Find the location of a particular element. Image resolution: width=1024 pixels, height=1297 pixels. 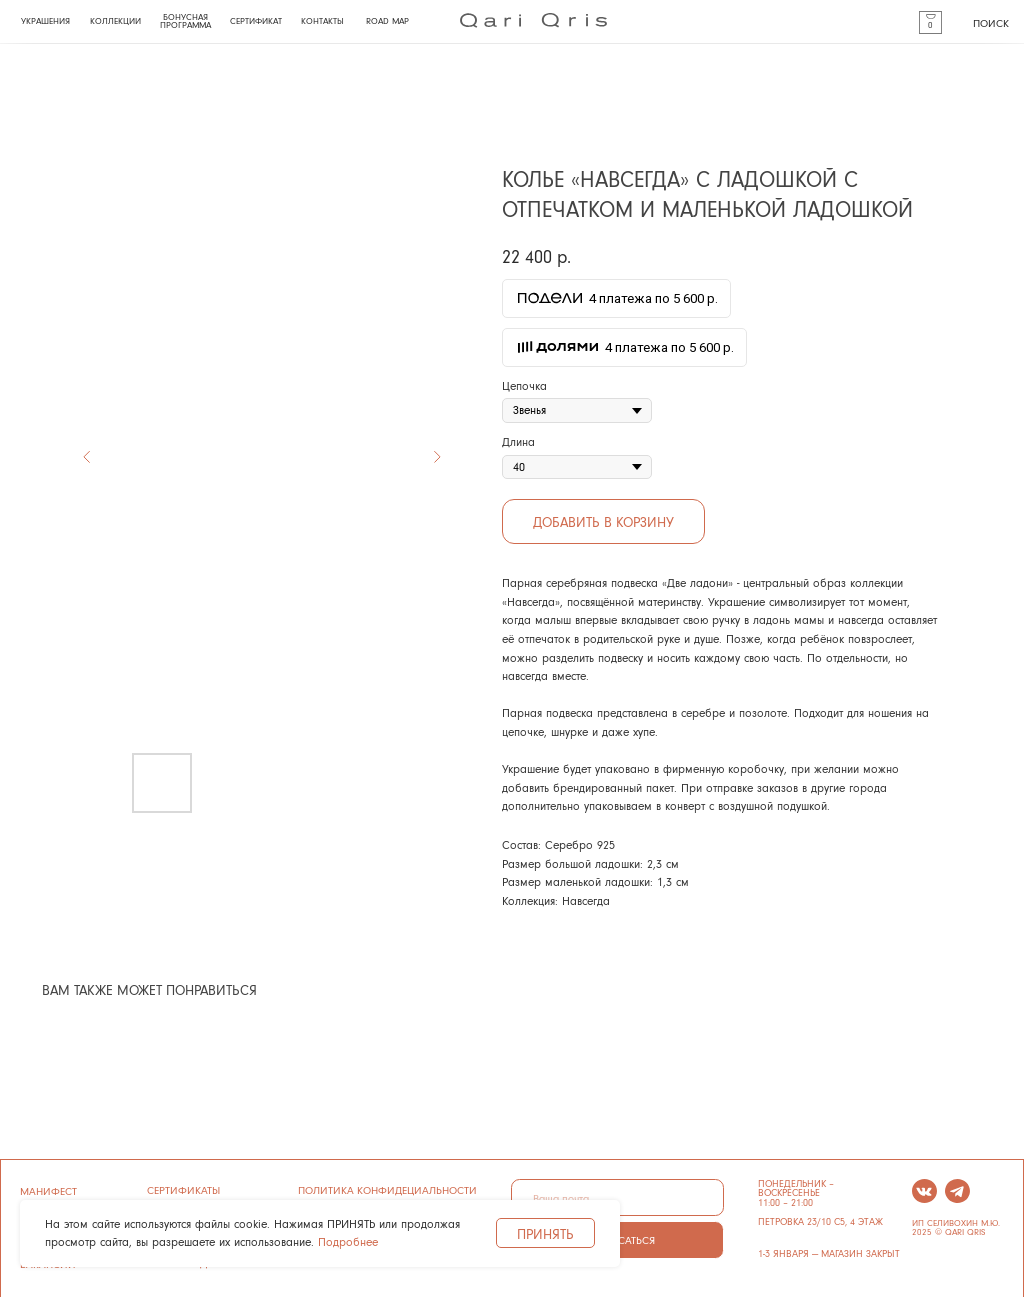

Подробнее is located at coordinates (348, 1241).